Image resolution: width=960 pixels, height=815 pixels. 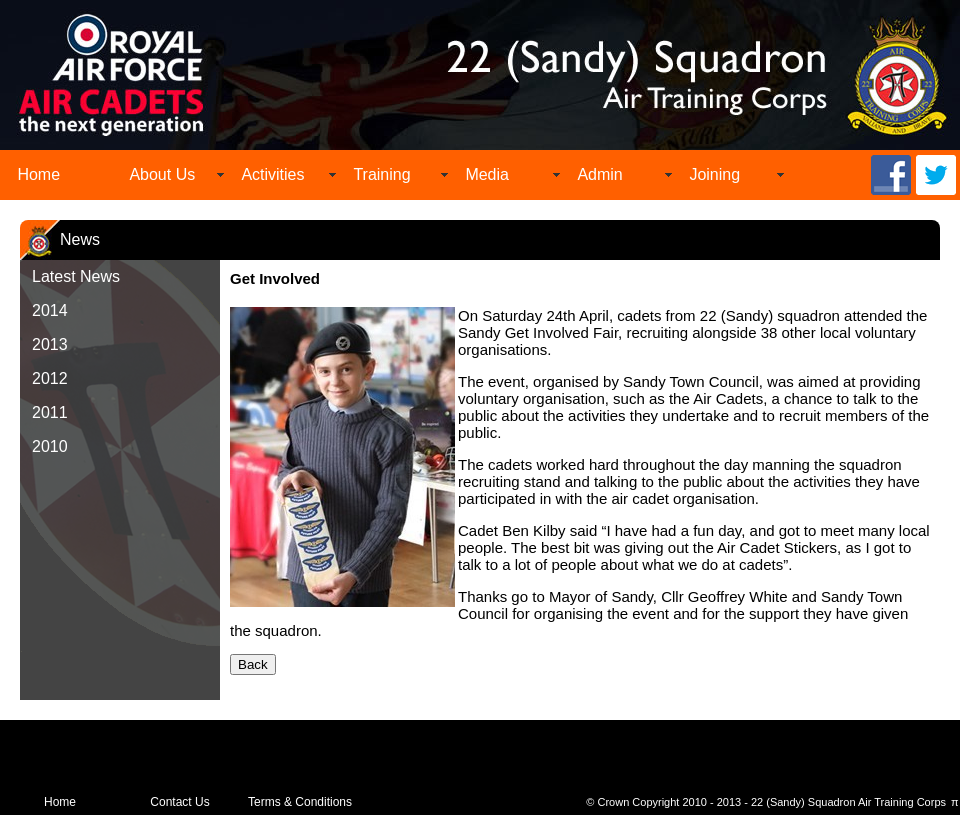 I want to click on Latest News, so click(x=76, y=276).